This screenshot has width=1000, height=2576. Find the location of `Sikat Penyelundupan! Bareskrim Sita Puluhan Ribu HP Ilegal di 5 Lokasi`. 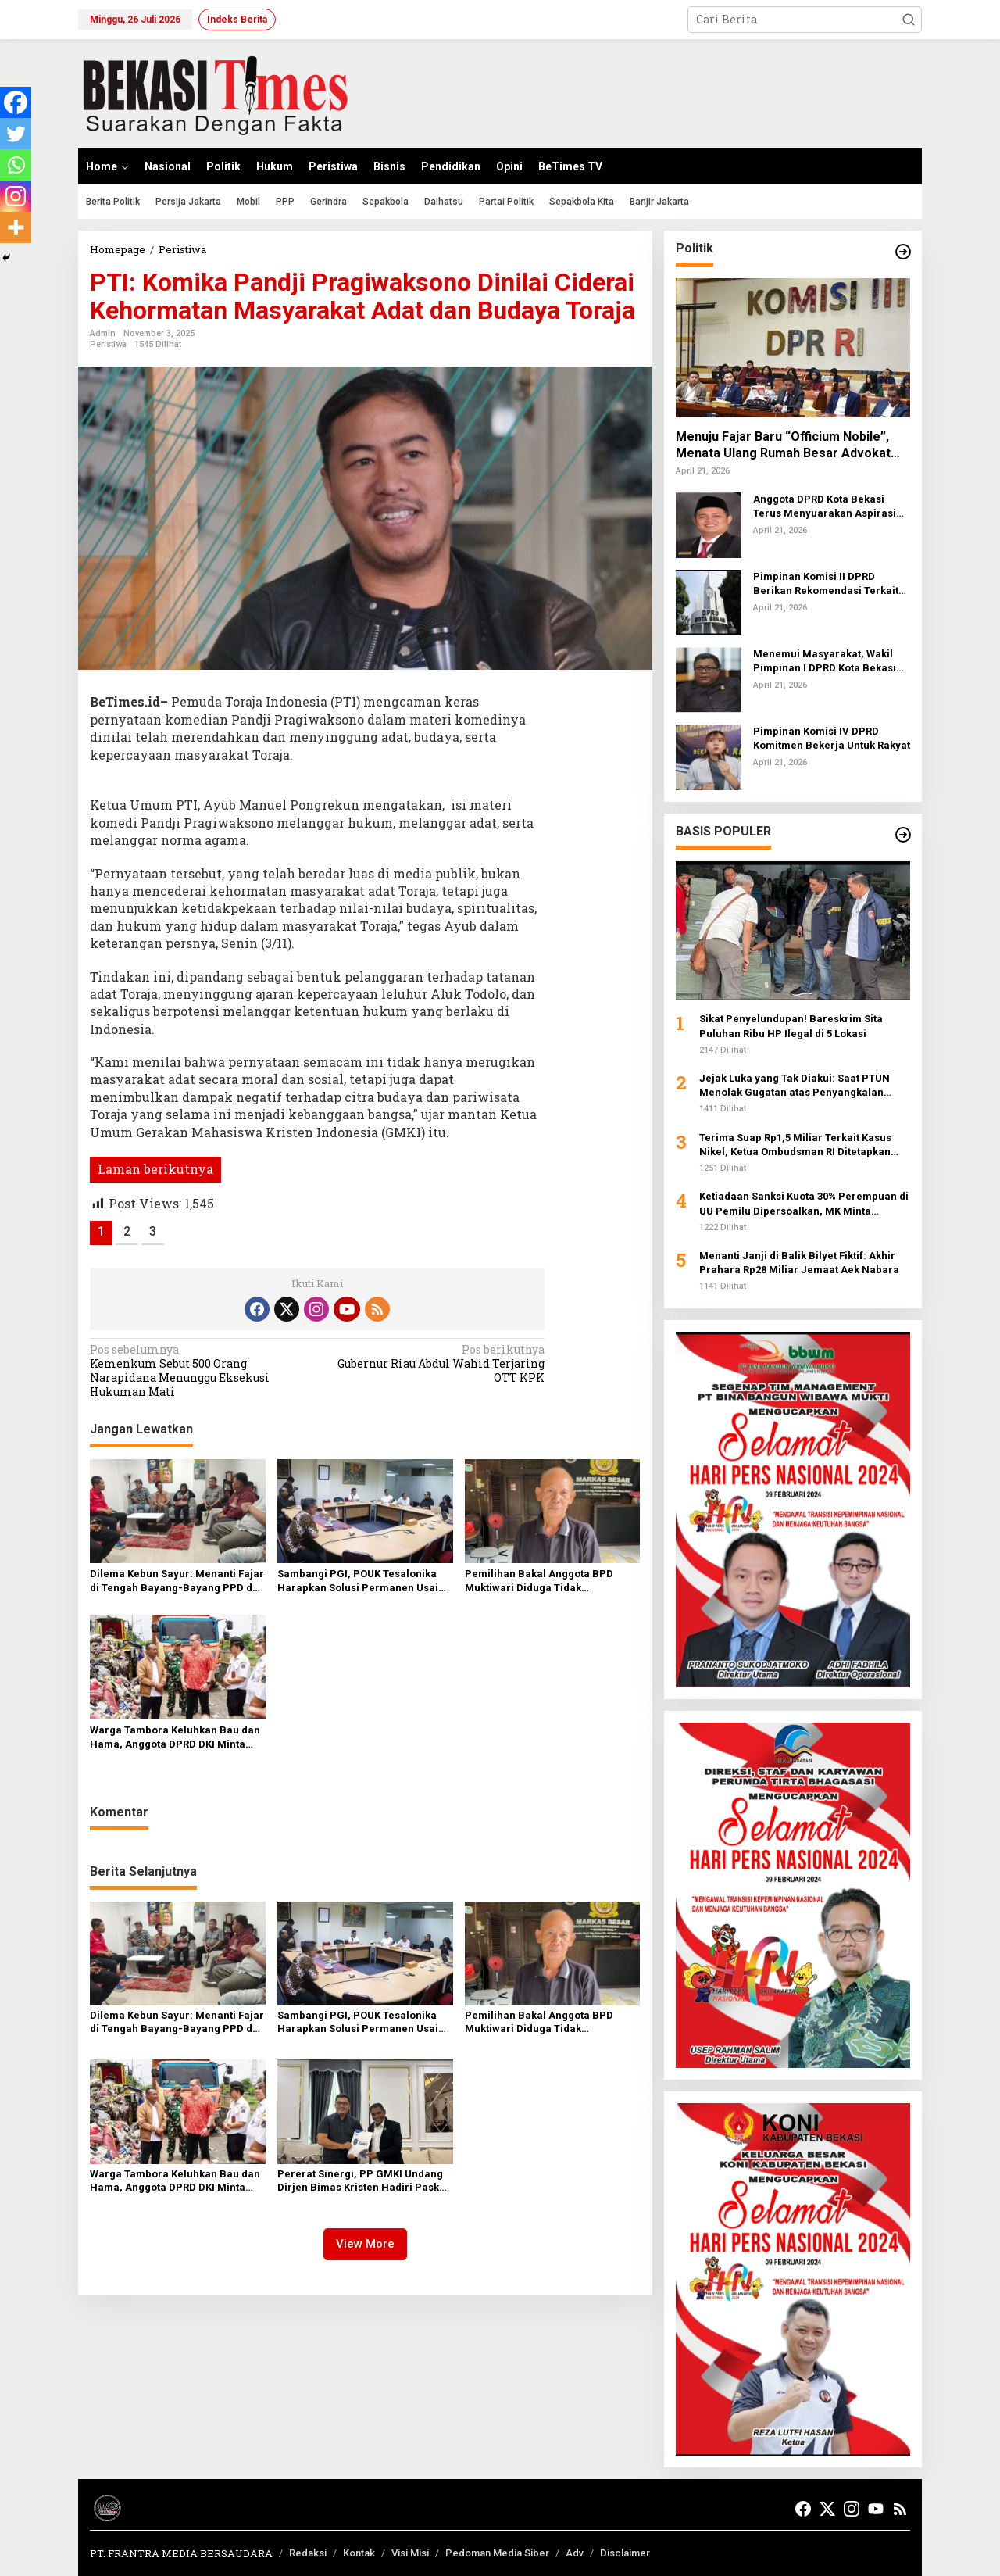

Sikat Penyelundupan! Bareskrim Sita Puluhan Ribu HP Ilegal di 5 Lokasi is located at coordinates (791, 1026).